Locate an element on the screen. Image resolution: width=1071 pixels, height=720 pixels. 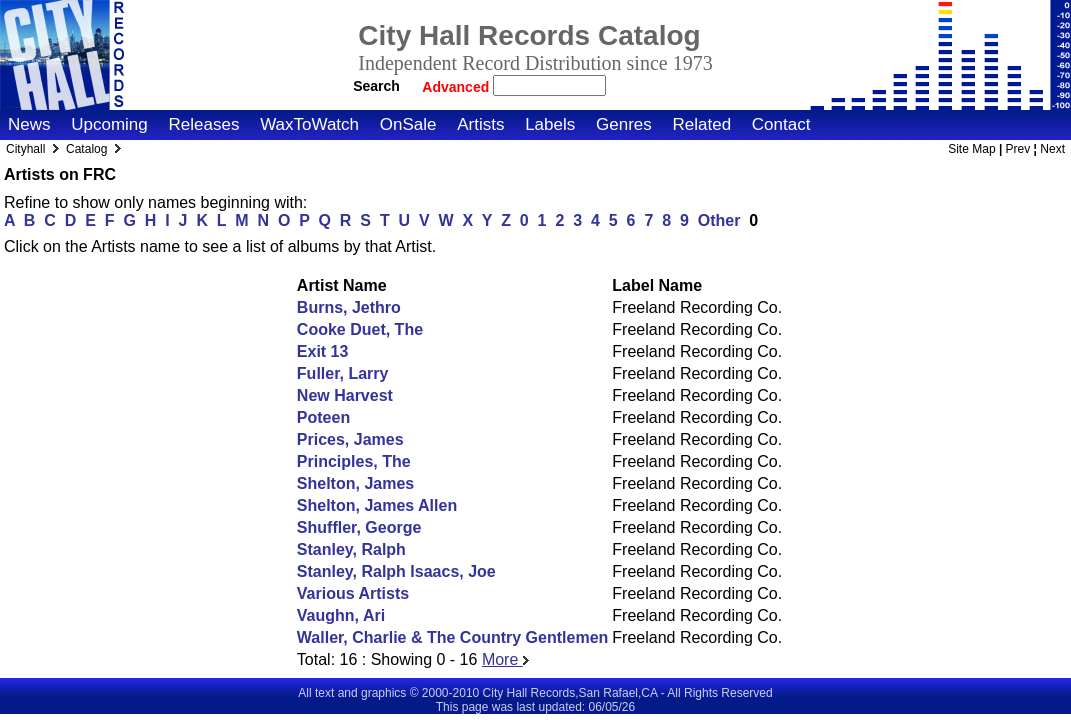
Genres is located at coordinates (624, 124).